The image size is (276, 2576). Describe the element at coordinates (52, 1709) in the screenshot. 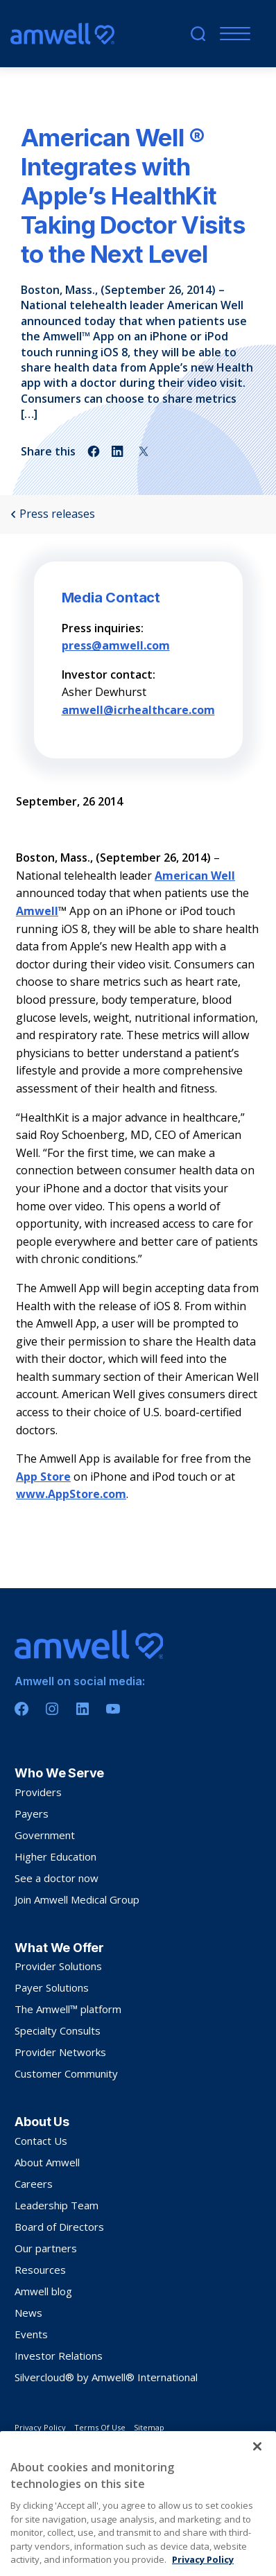

I see `[Instagram]` at that location.